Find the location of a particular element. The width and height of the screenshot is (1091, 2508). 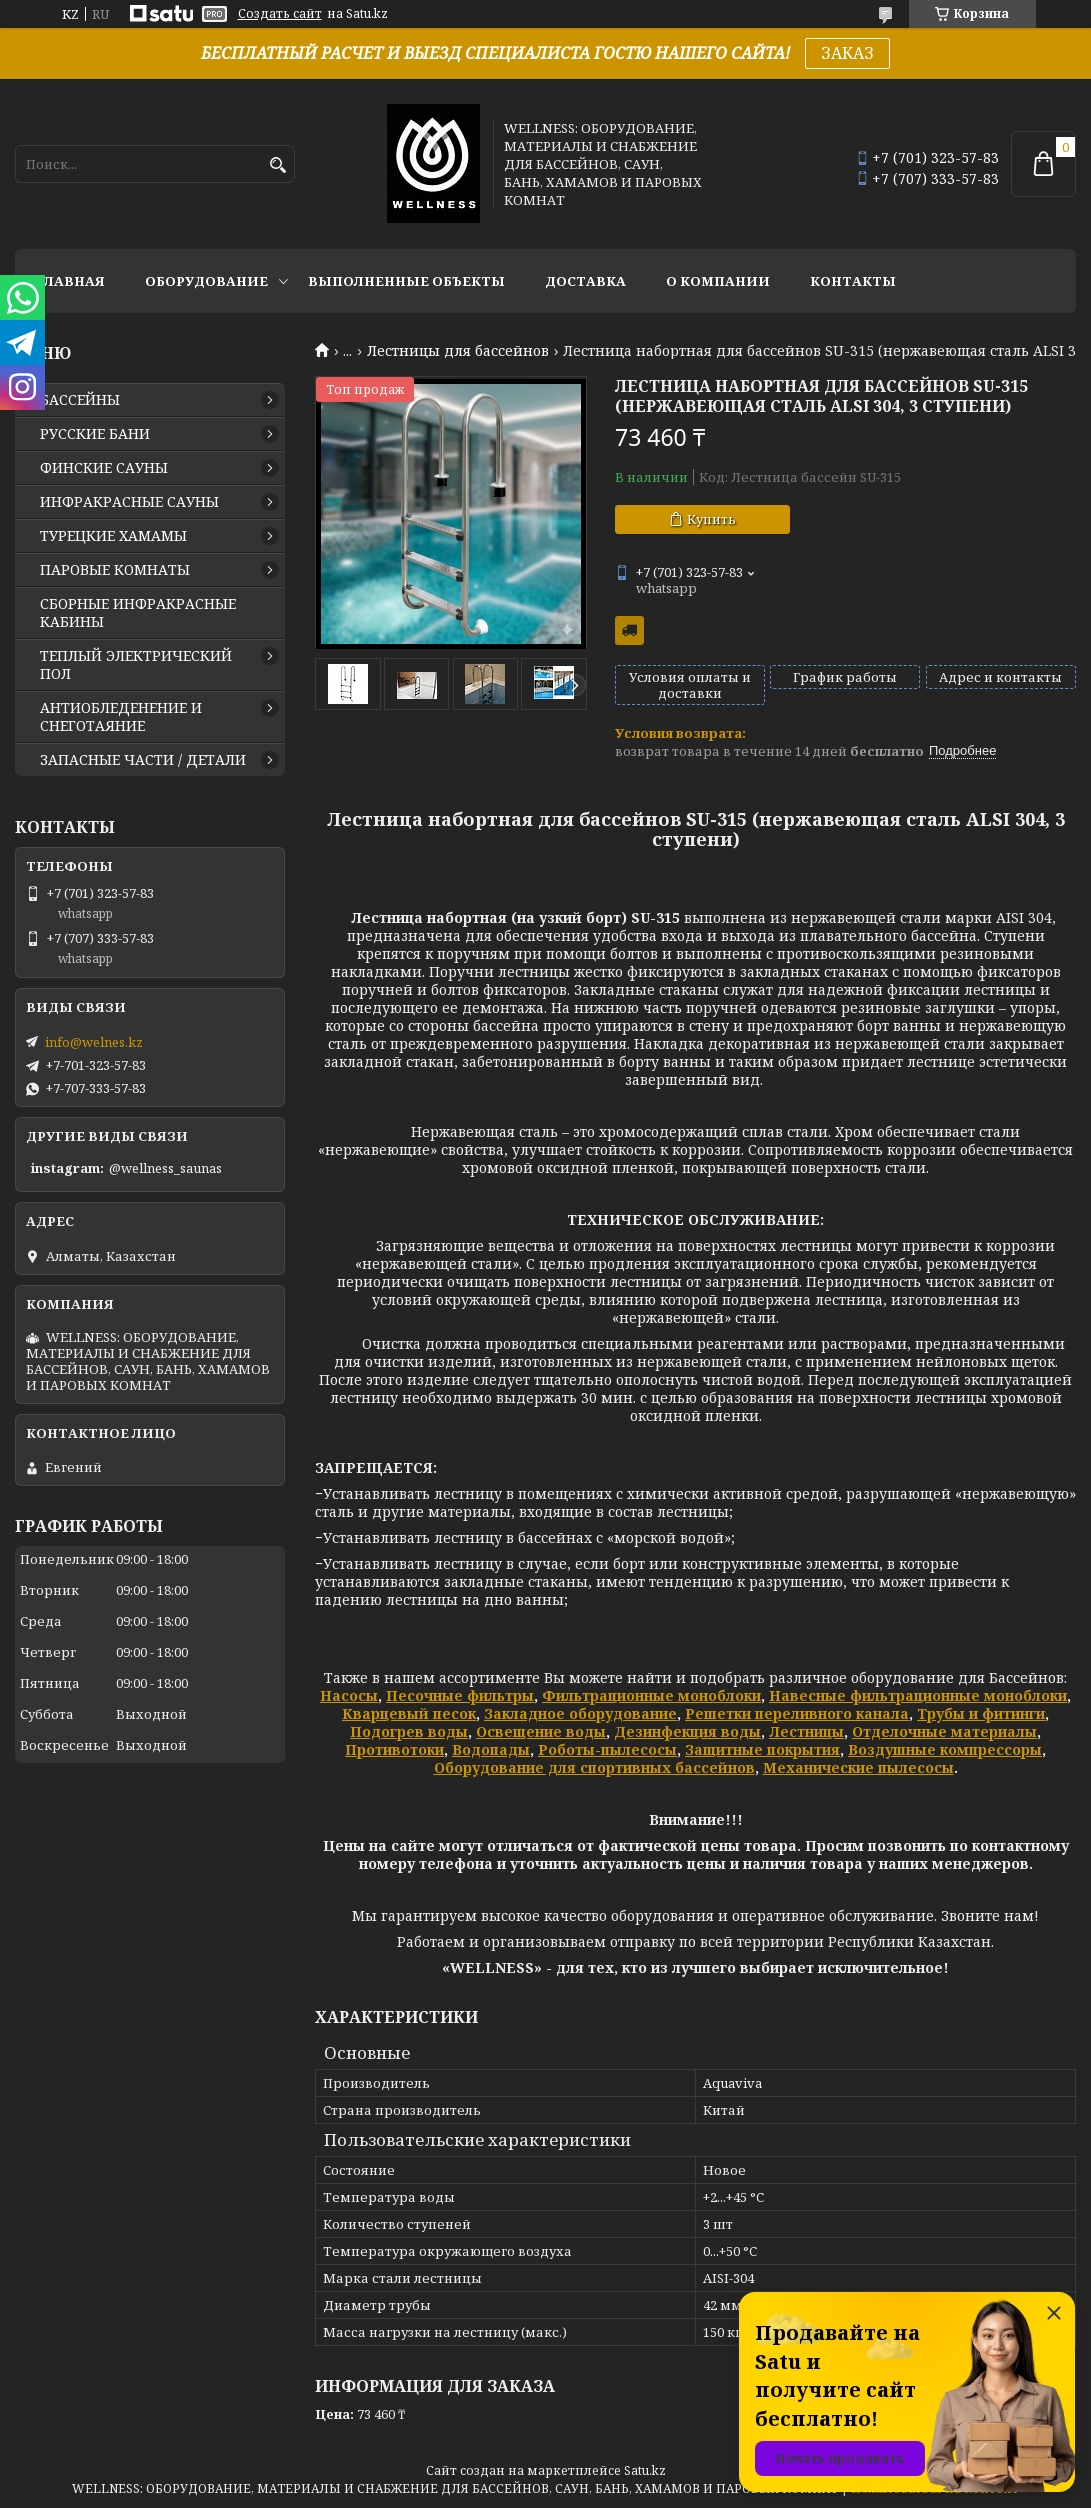

Воздушные компрессоры is located at coordinates (945, 1749).